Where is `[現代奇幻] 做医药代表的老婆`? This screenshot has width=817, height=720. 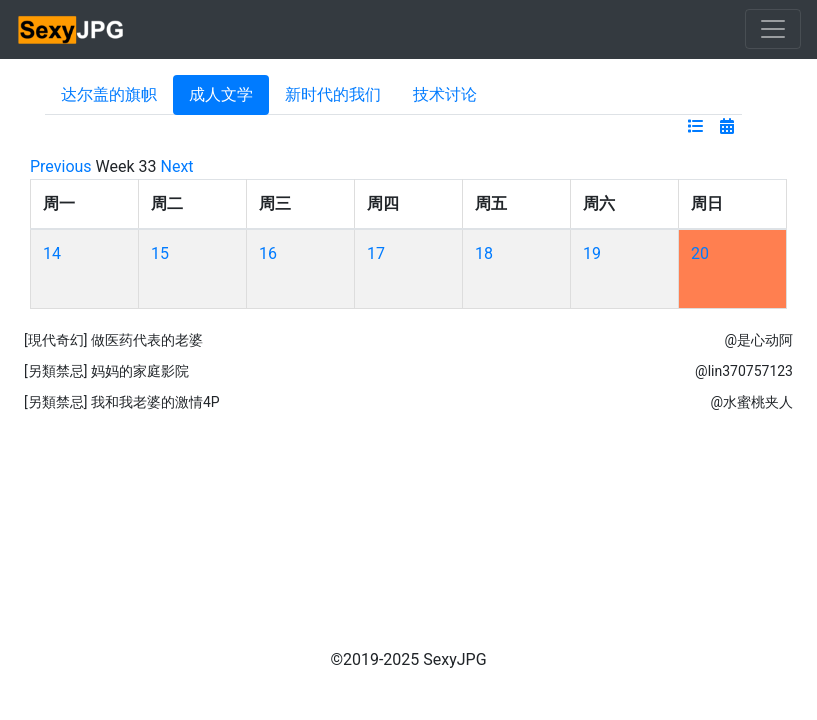 [現代奇幻] 做医药代表的老婆 is located at coordinates (113, 340).